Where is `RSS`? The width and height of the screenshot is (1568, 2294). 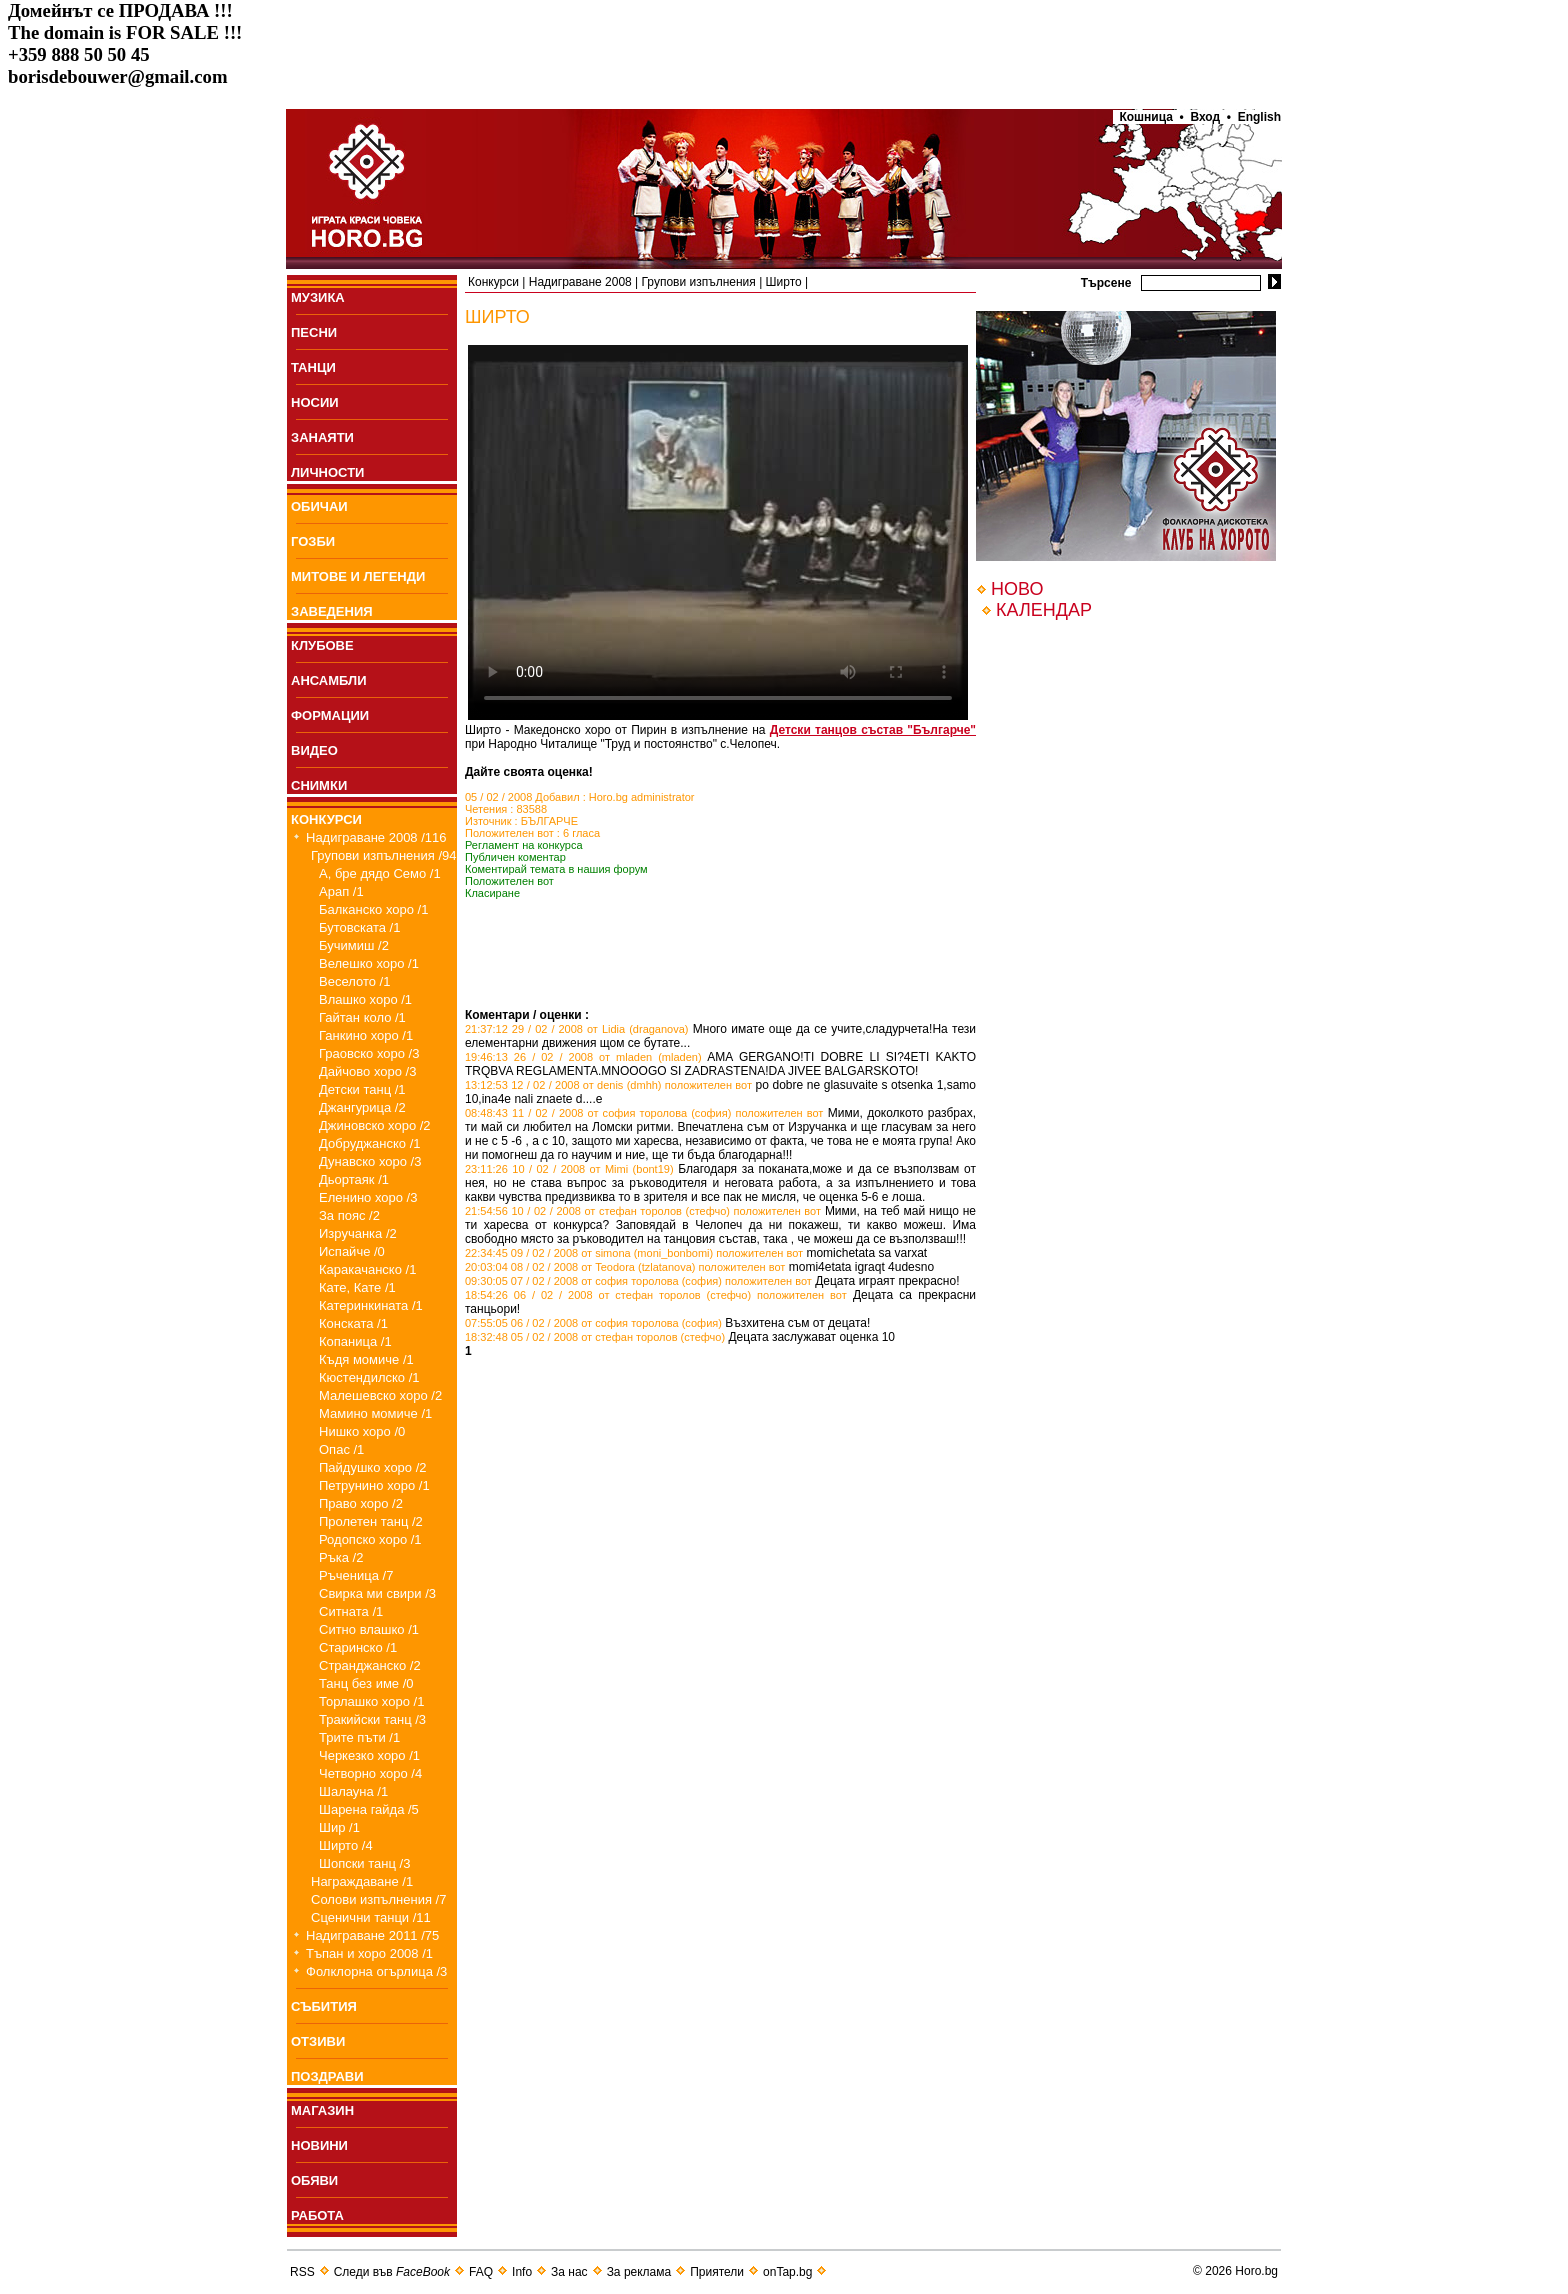 RSS is located at coordinates (302, 2272).